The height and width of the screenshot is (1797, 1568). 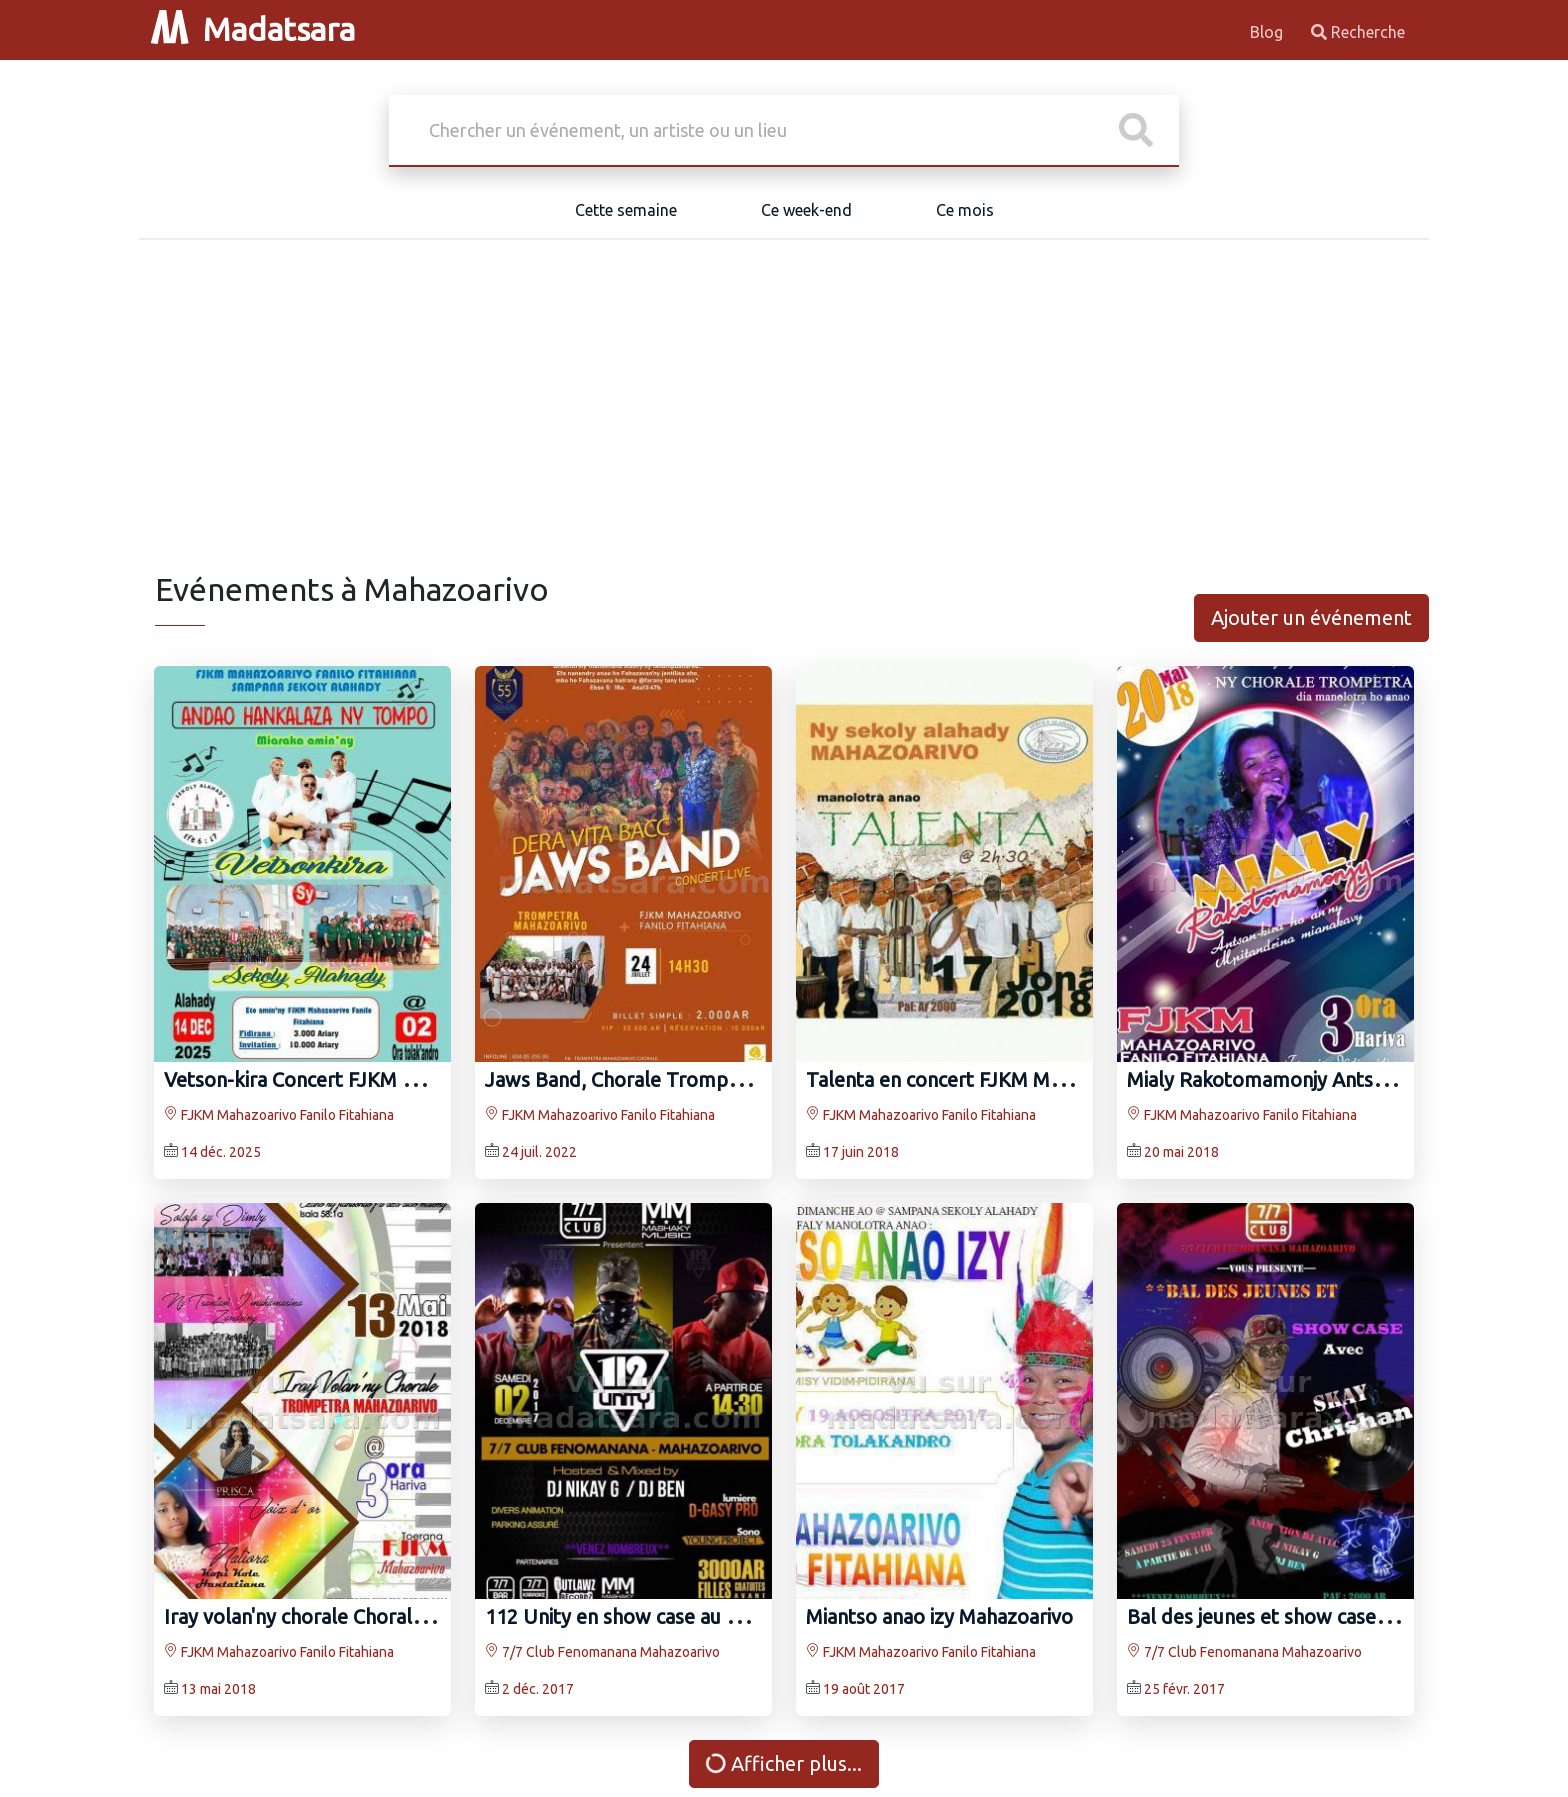 I want to click on 19 août 2017, so click(x=864, y=1689).